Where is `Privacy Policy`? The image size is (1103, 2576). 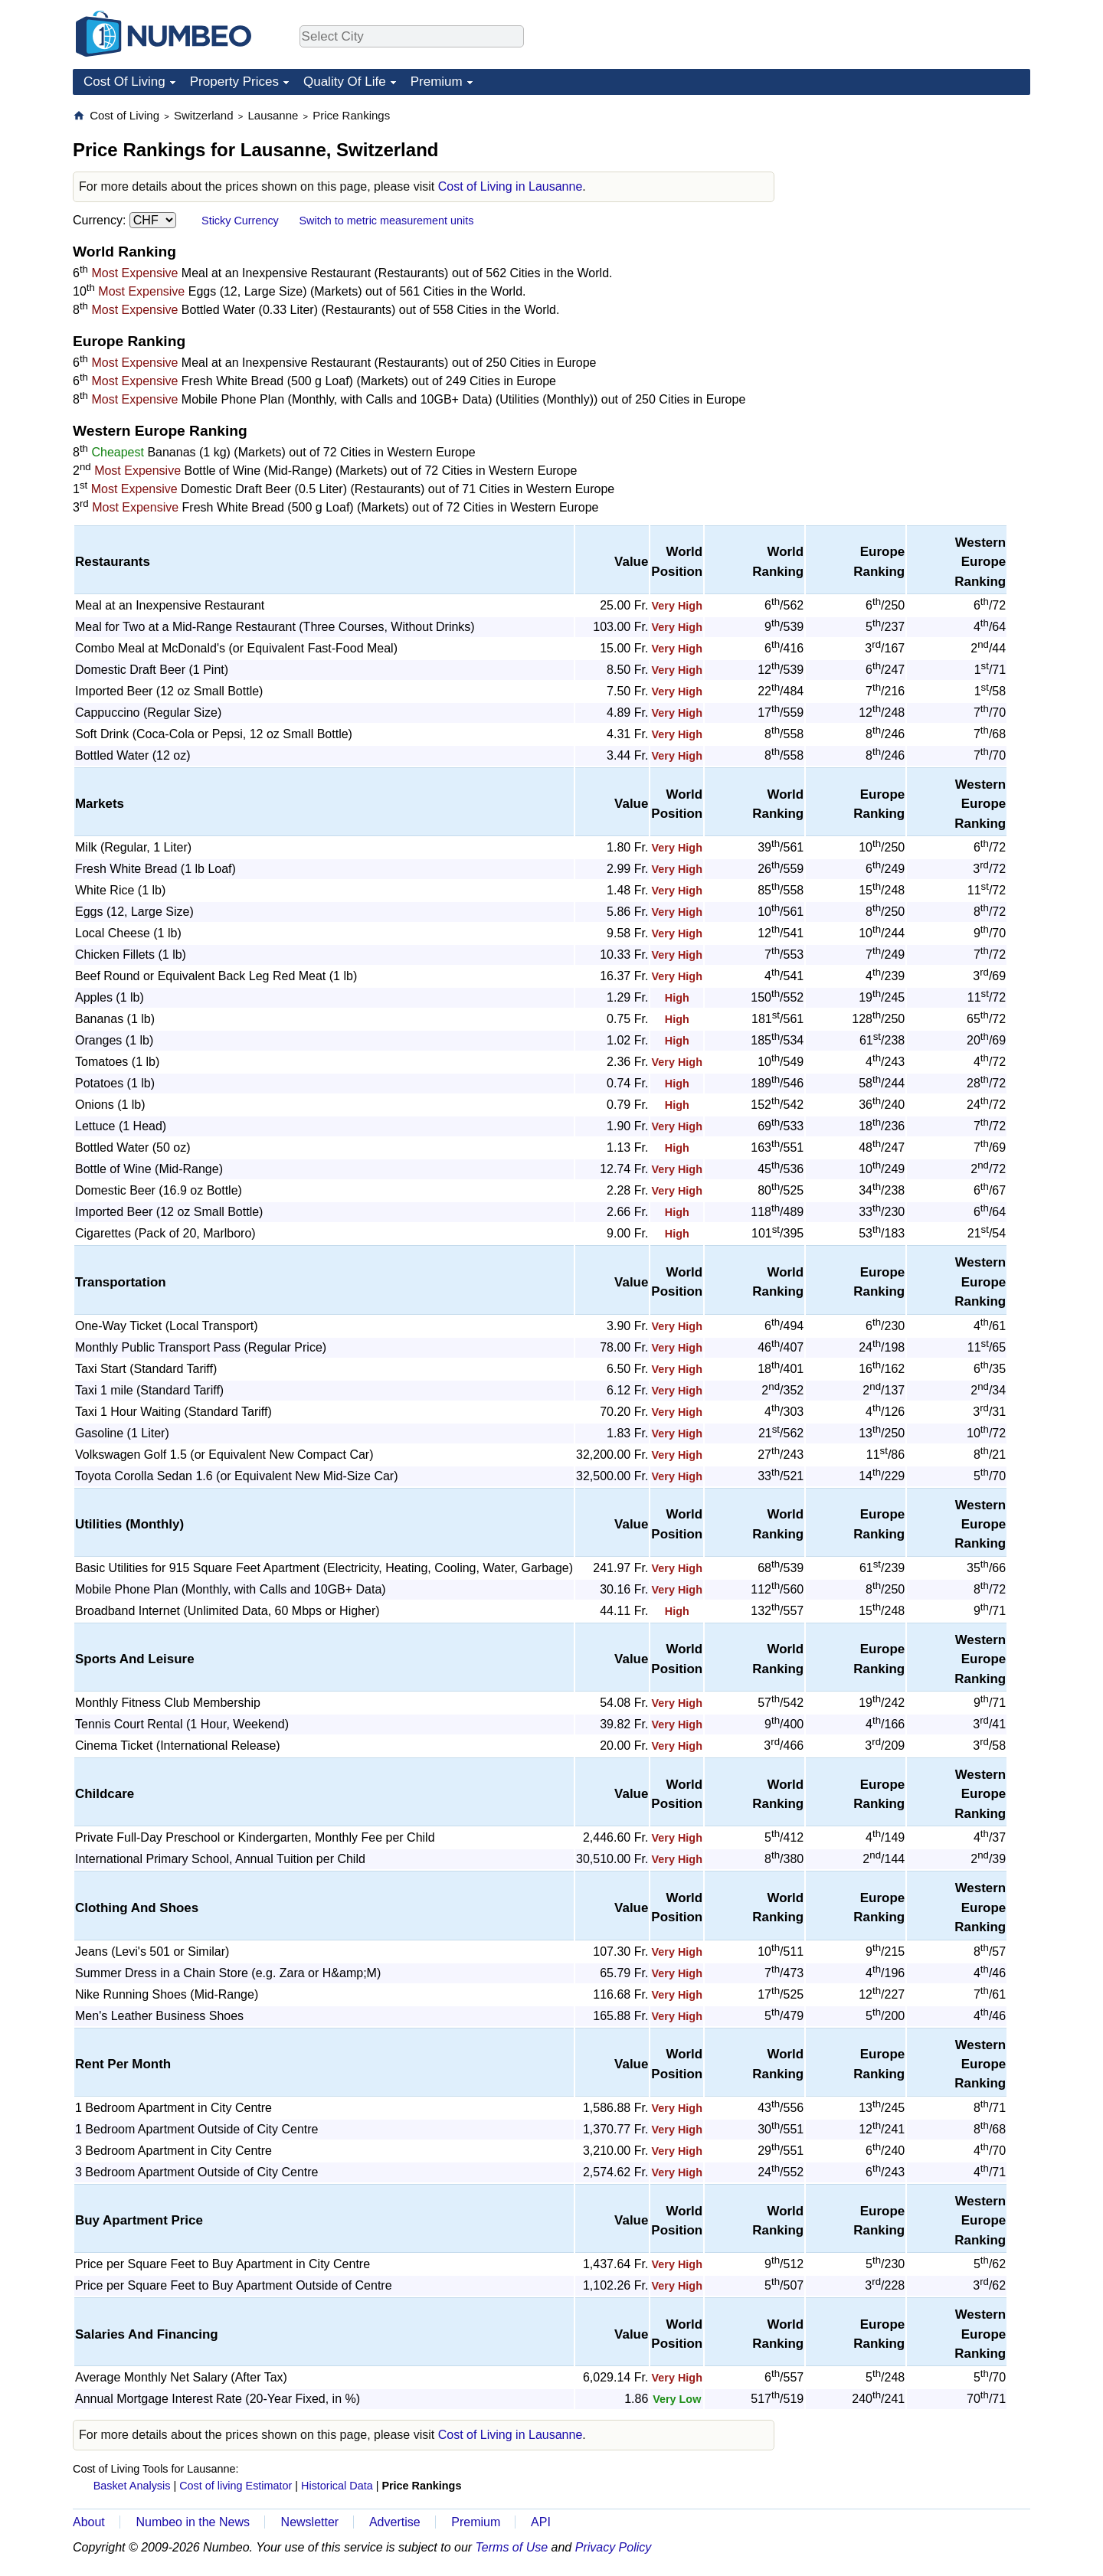
Privacy Policy is located at coordinates (613, 2547).